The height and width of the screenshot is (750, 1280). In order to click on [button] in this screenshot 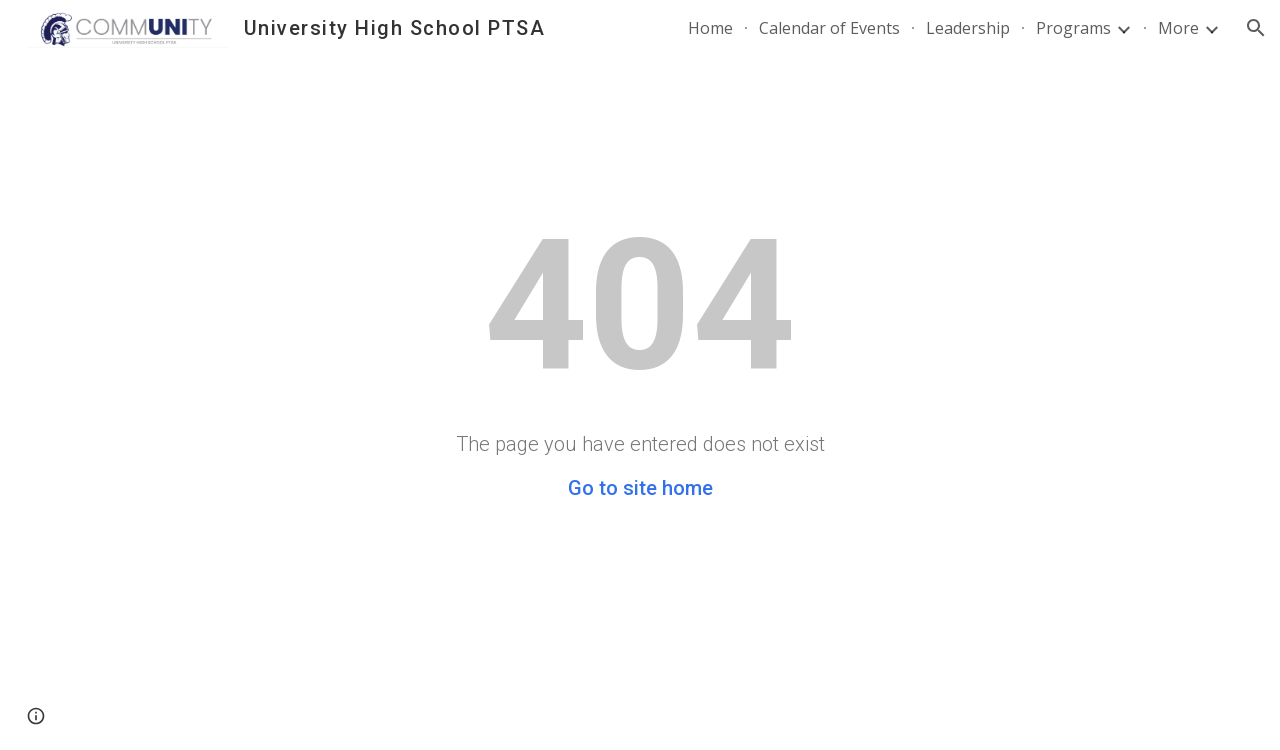, I will do `click(1256, 28)`.